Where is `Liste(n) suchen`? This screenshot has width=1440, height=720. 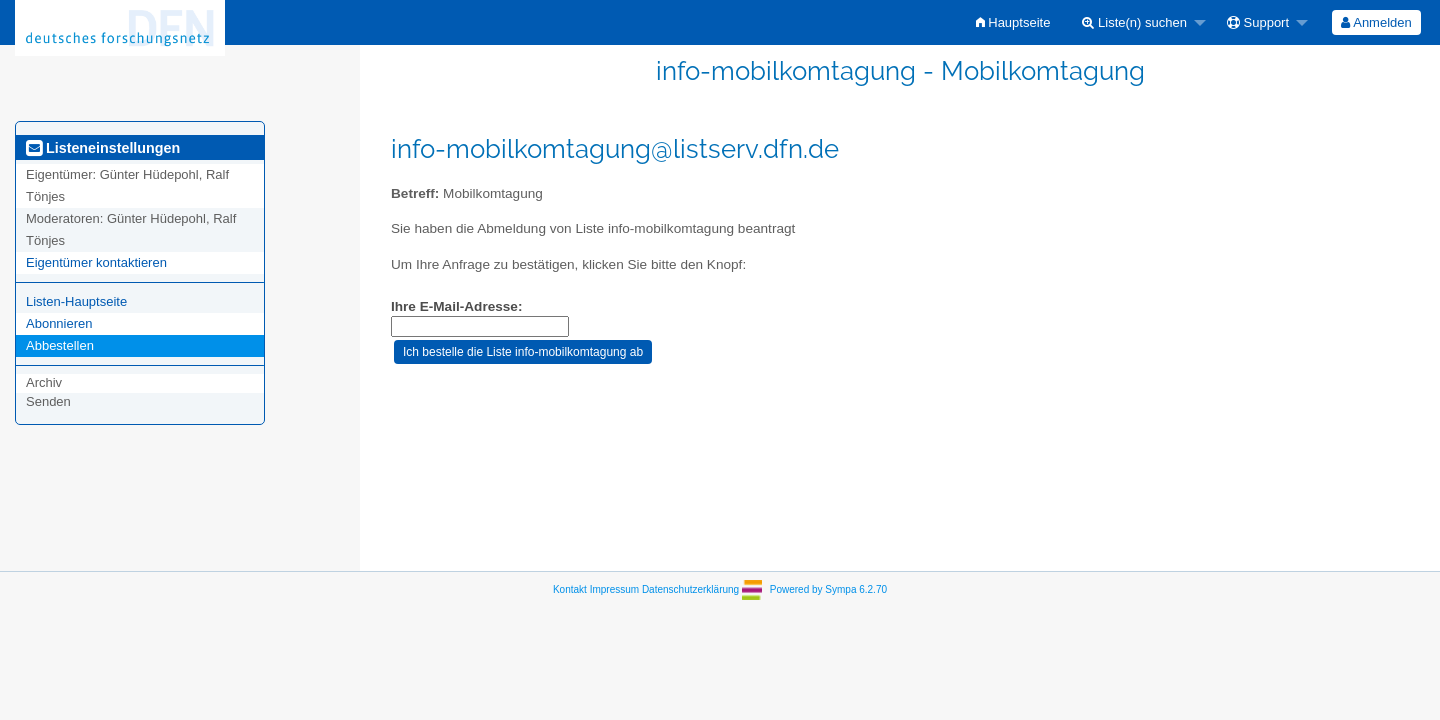 Liste(n) suchen is located at coordinates (1134, 22).